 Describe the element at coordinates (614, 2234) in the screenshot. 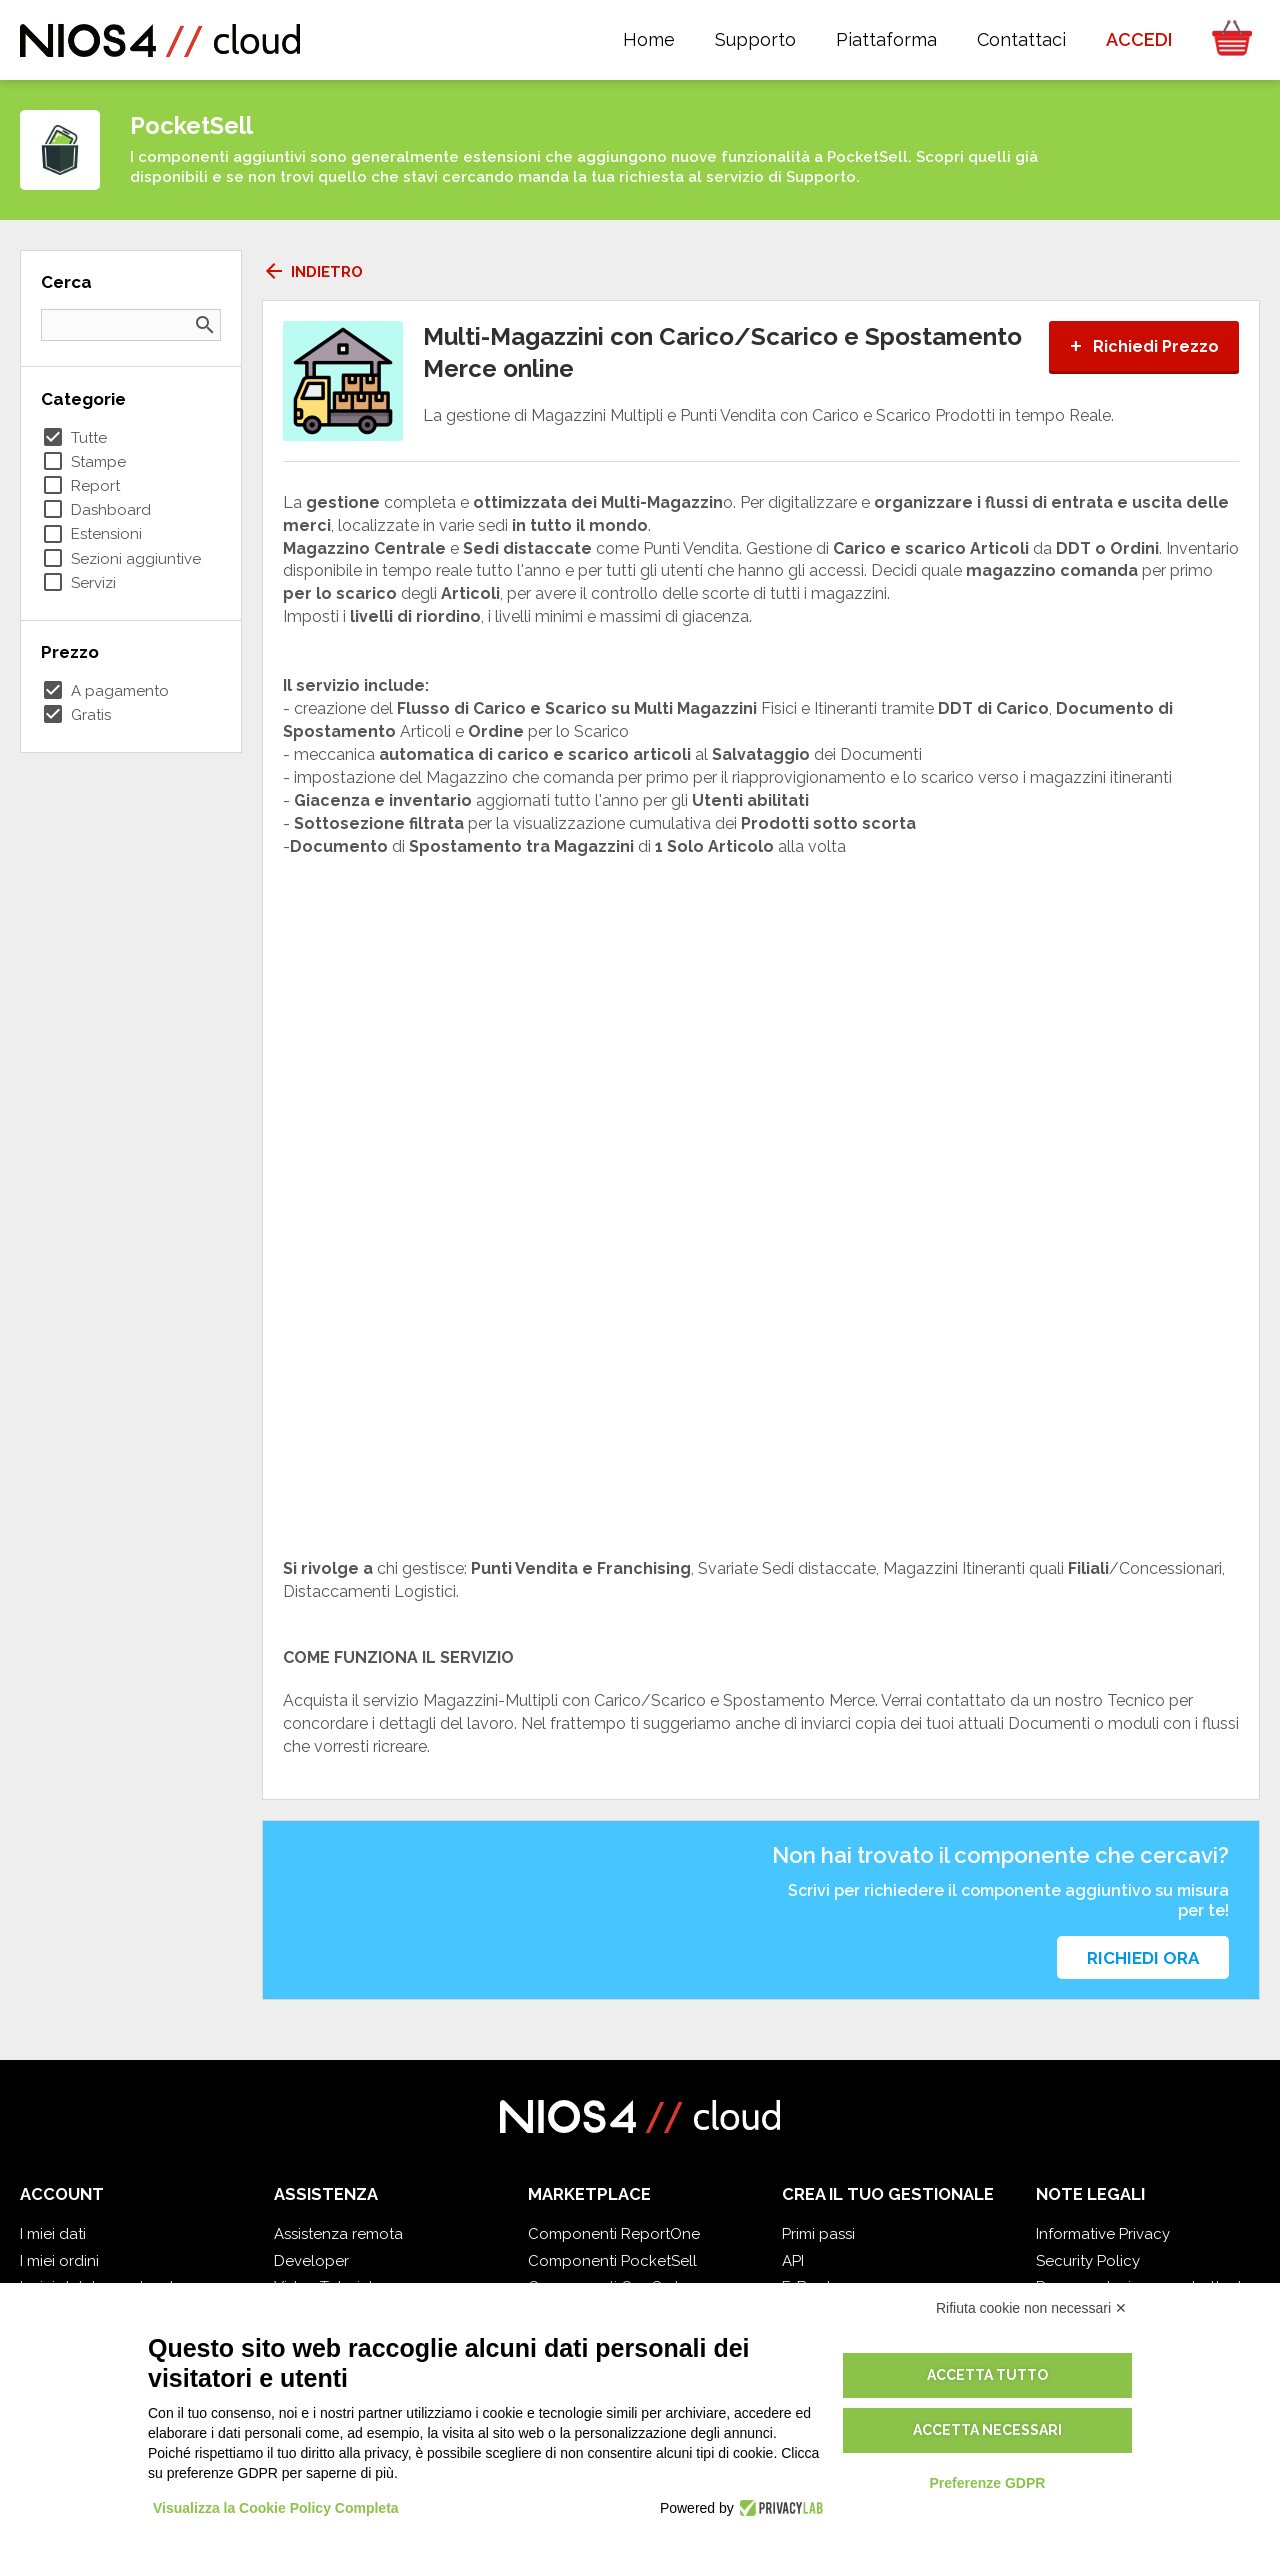

I see `Componenti ReportOne` at that location.